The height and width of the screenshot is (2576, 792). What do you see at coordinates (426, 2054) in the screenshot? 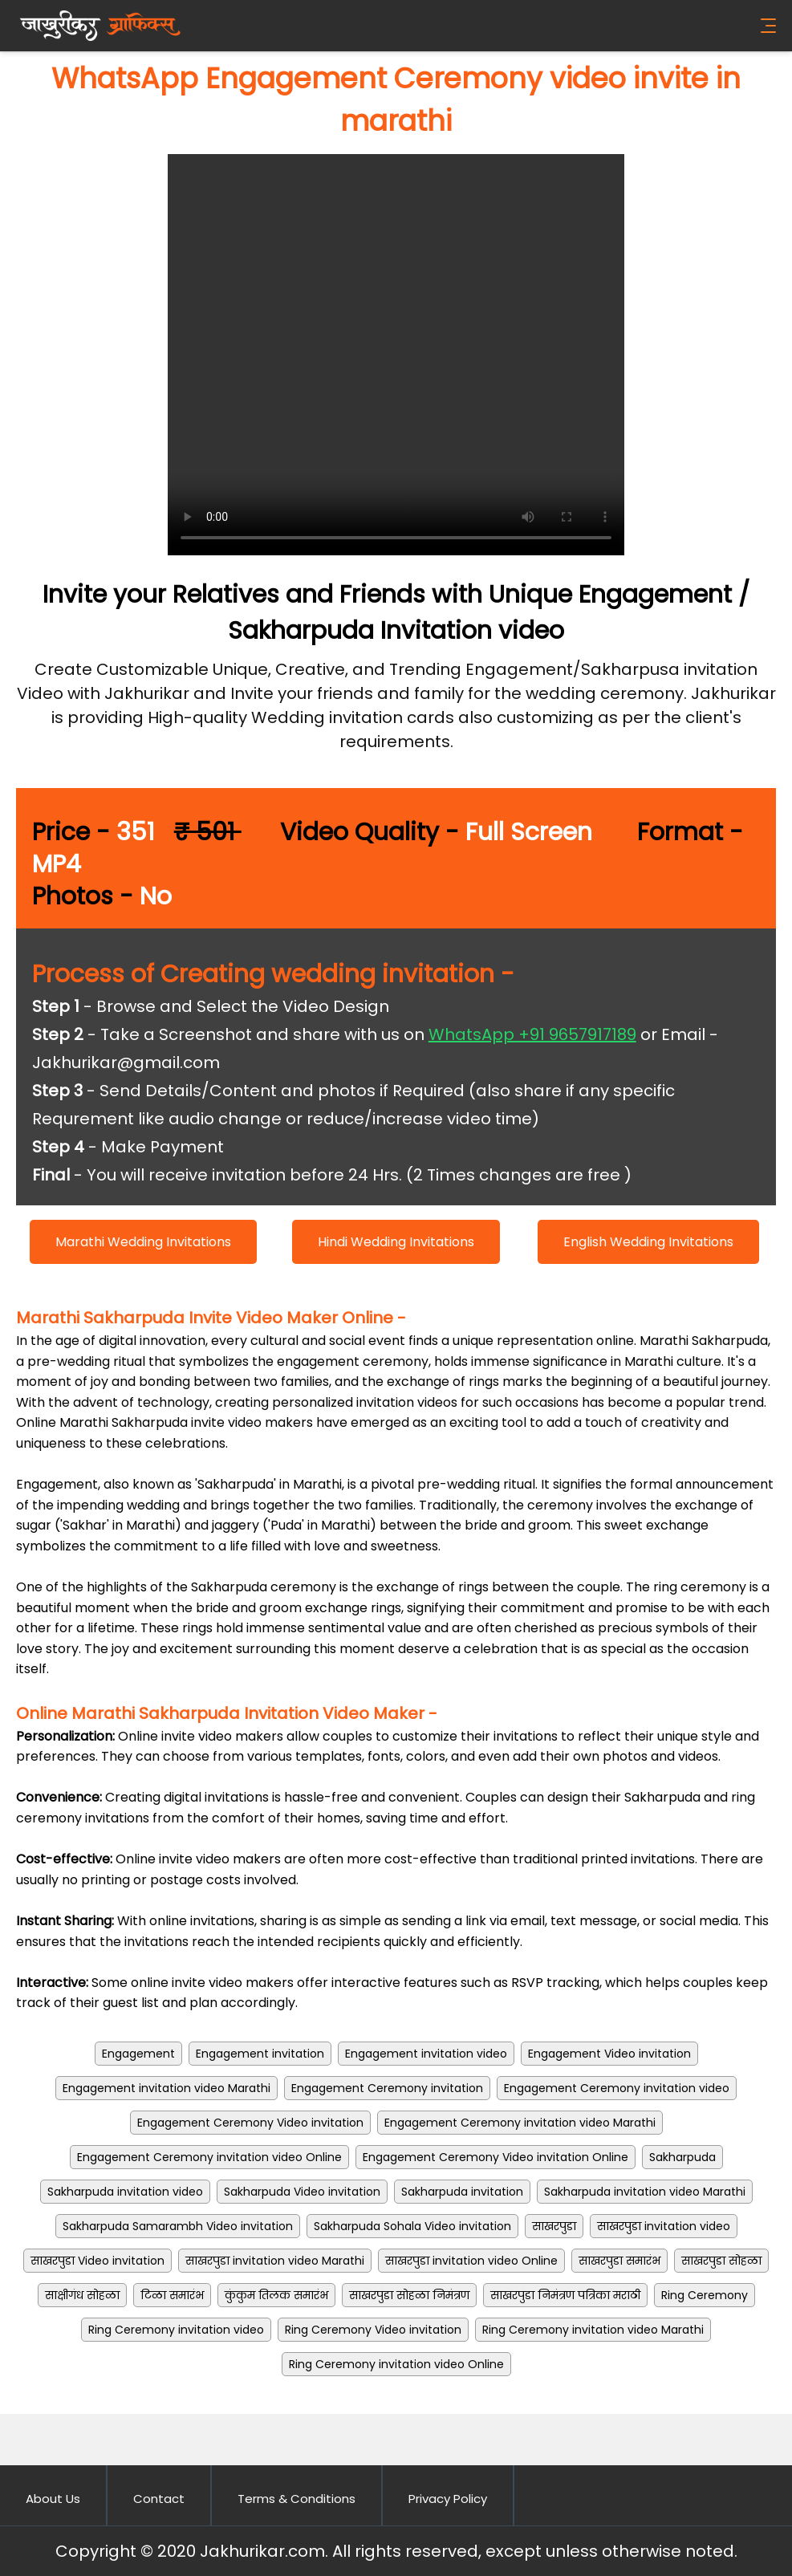
I see `Engagement invitation video` at bounding box center [426, 2054].